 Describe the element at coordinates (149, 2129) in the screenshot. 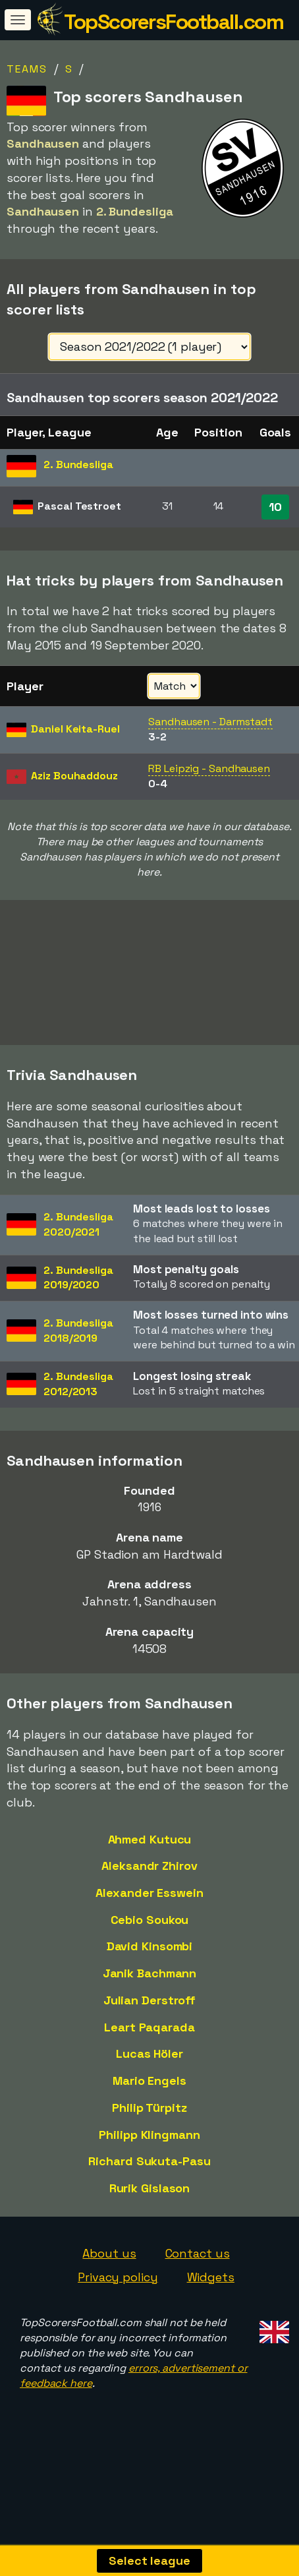

I see `Philip Türpitz` at that location.